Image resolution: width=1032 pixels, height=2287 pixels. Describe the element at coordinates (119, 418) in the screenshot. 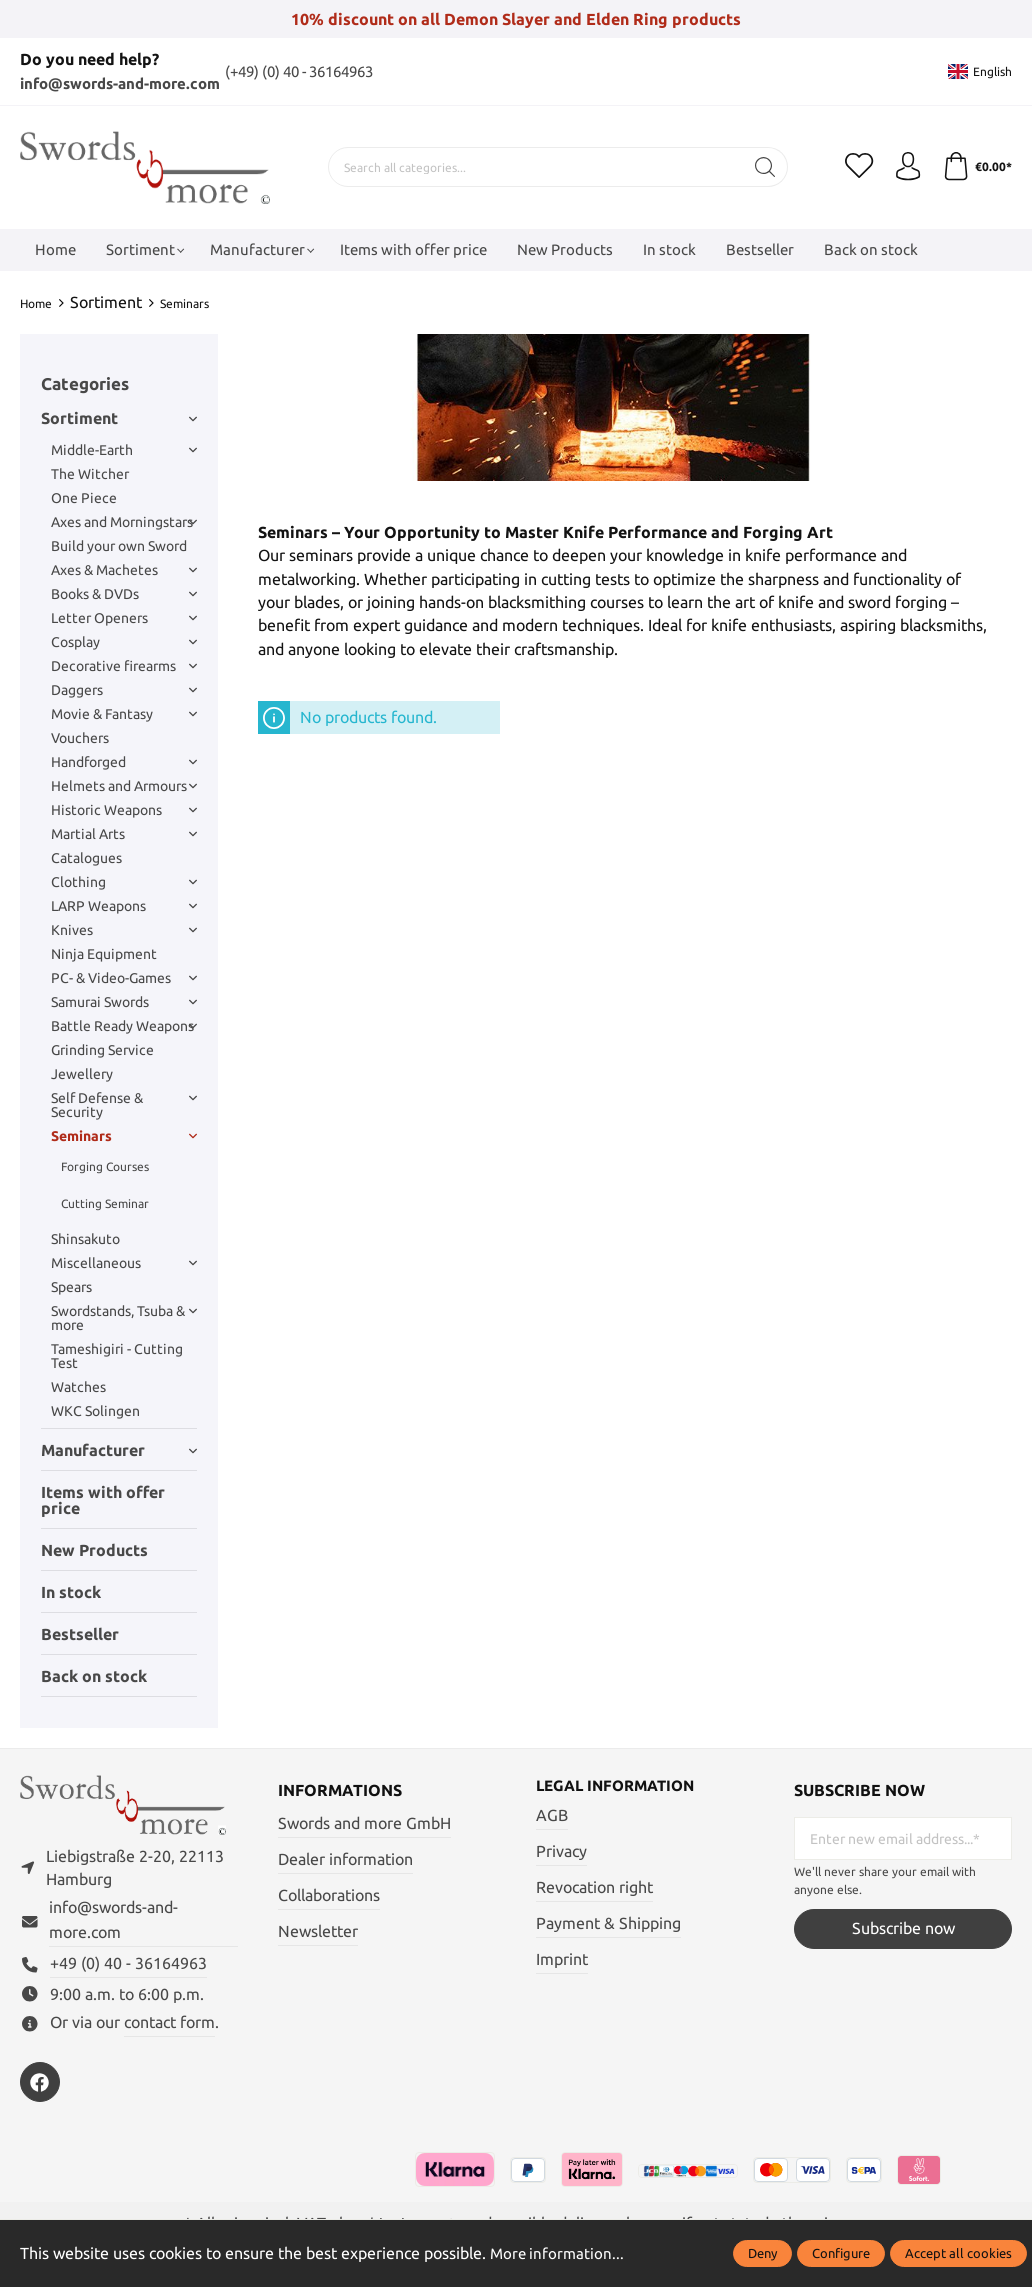

I see `Sortiment` at that location.